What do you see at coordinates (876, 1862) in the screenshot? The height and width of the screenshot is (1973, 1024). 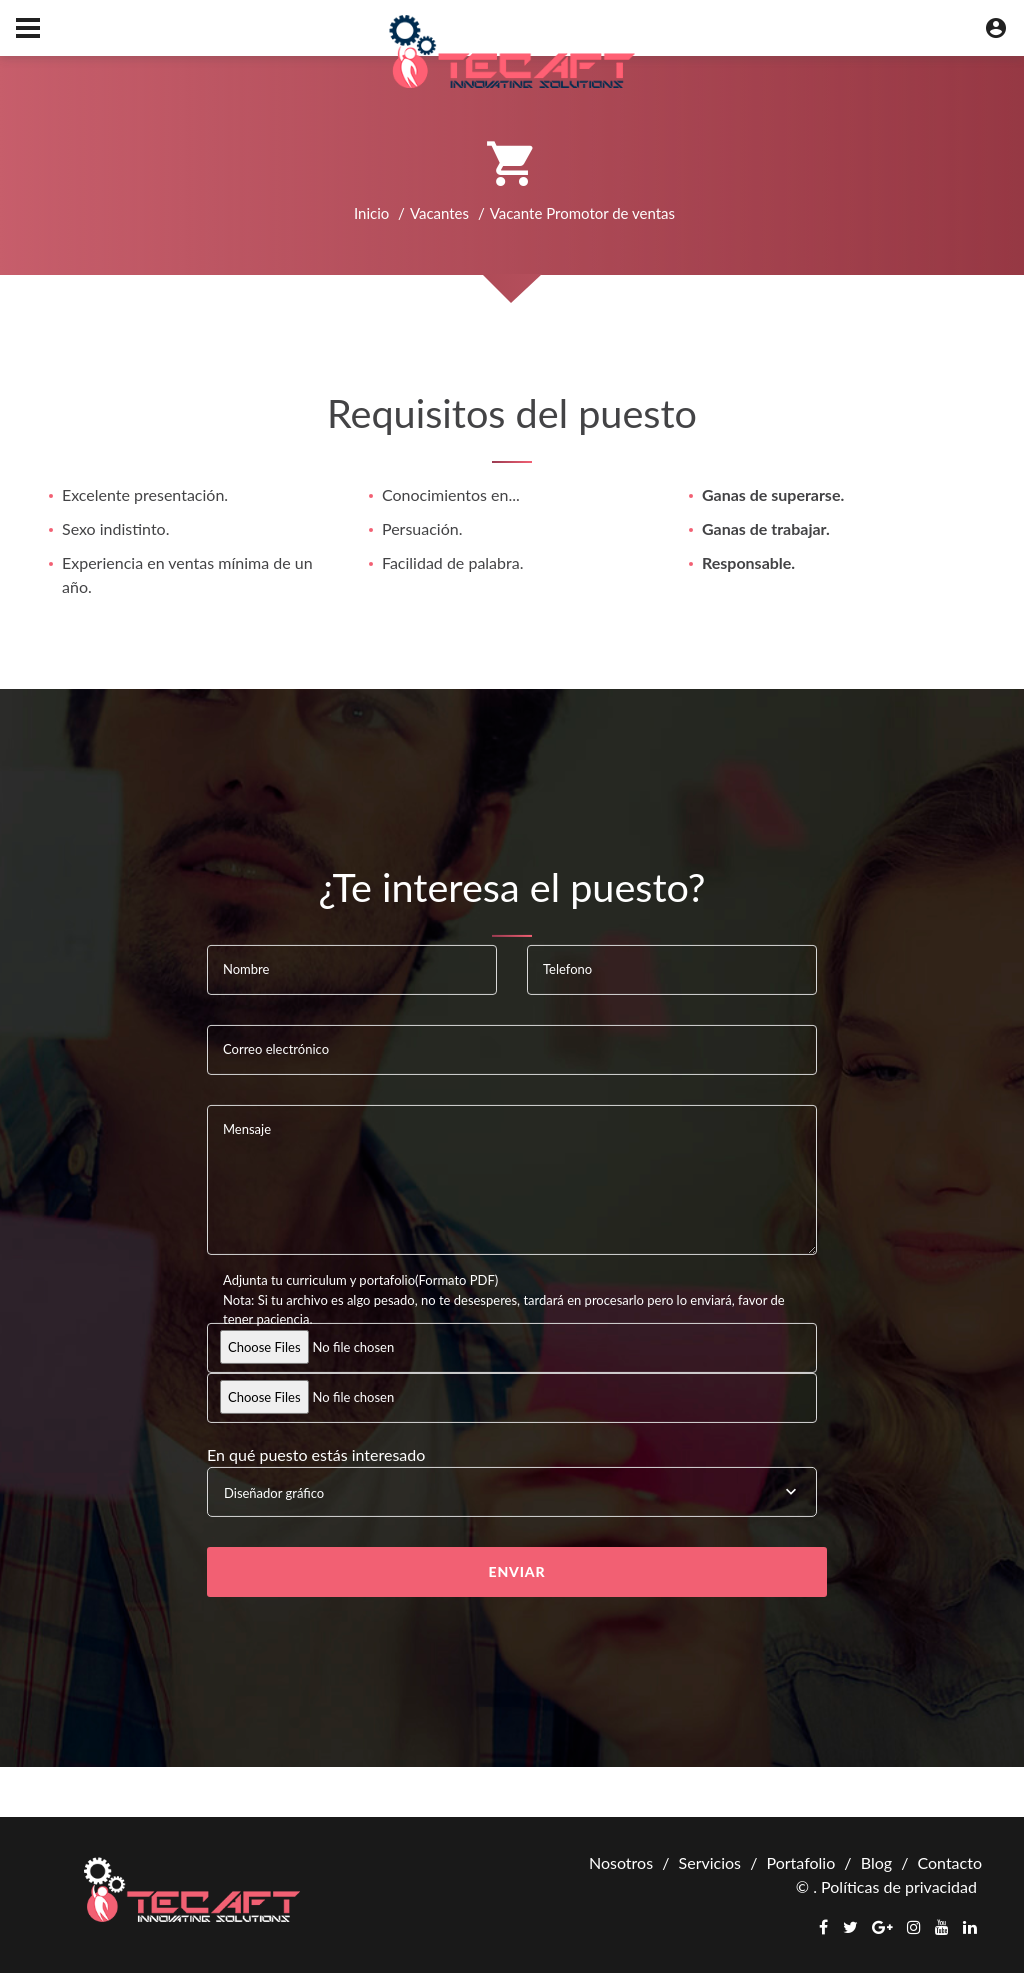 I see `Blog` at bounding box center [876, 1862].